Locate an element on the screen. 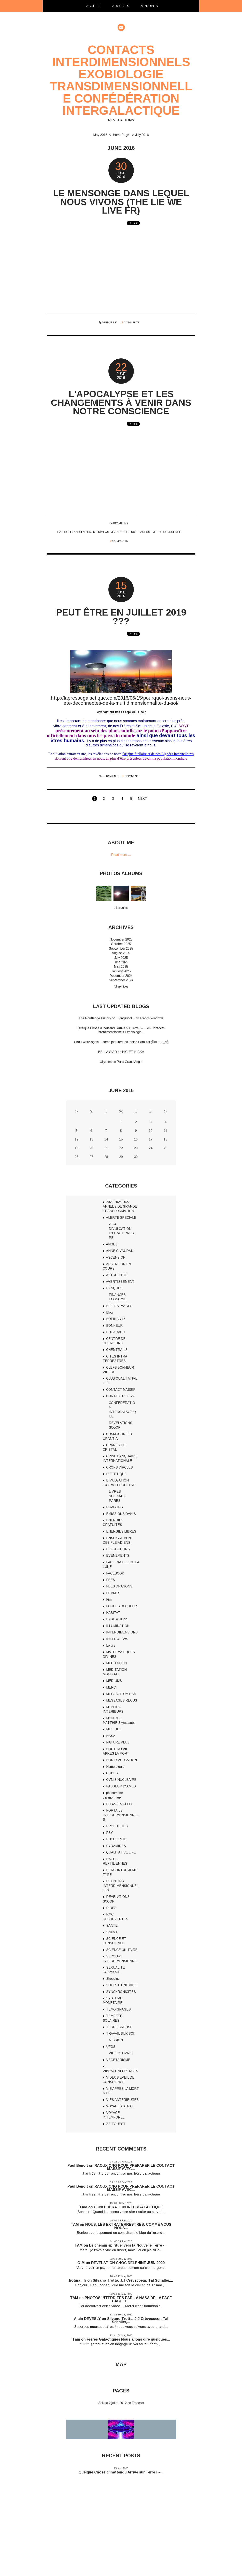  July 2016 is located at coordinates (142, 135).